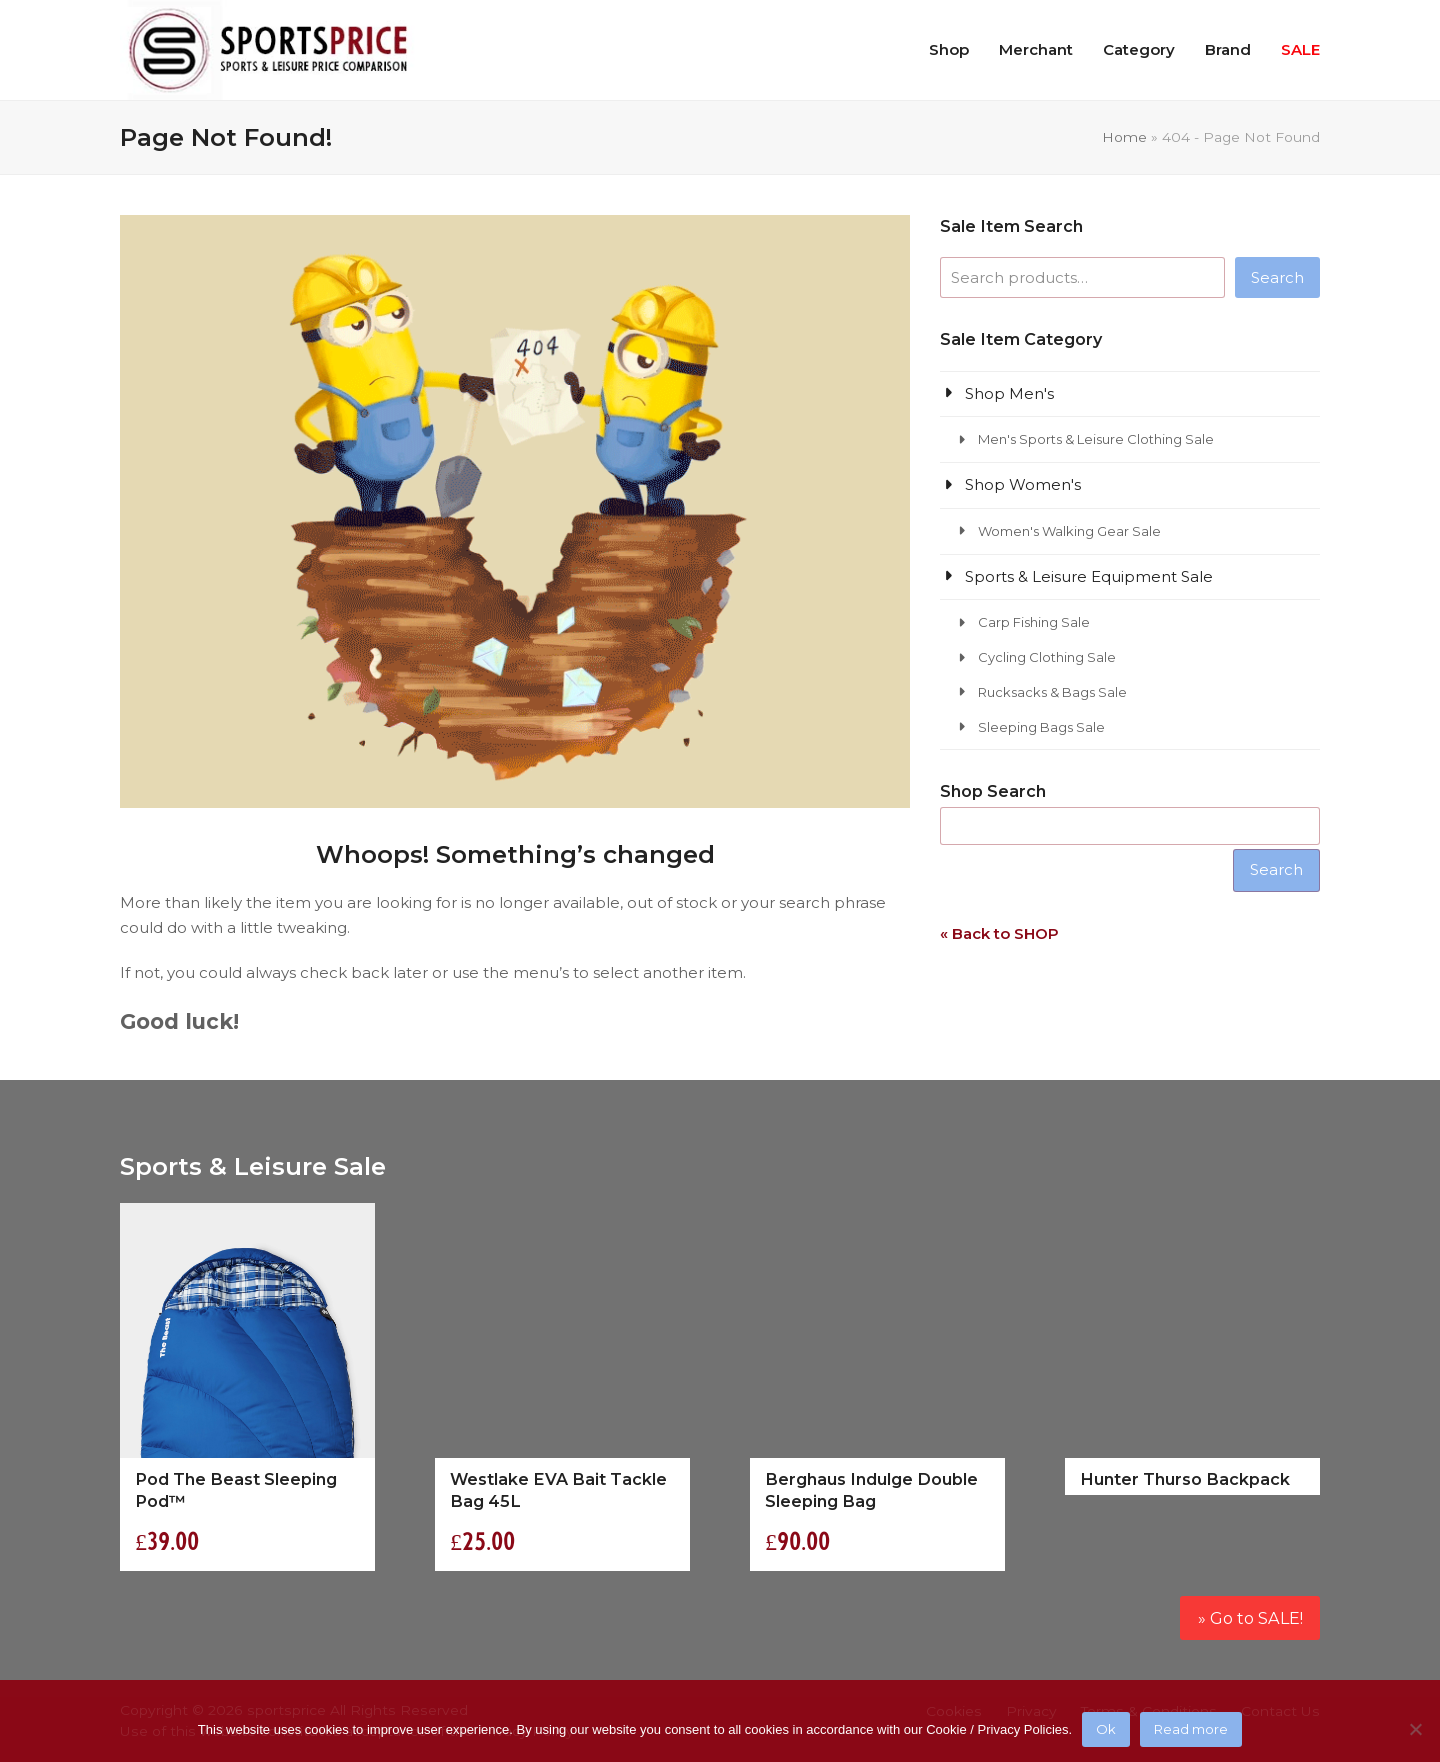 The height and width of the screenshot is (1762, 1440). I want to click on Sports & Leisure Equipment Sale, so click(1089, 576).